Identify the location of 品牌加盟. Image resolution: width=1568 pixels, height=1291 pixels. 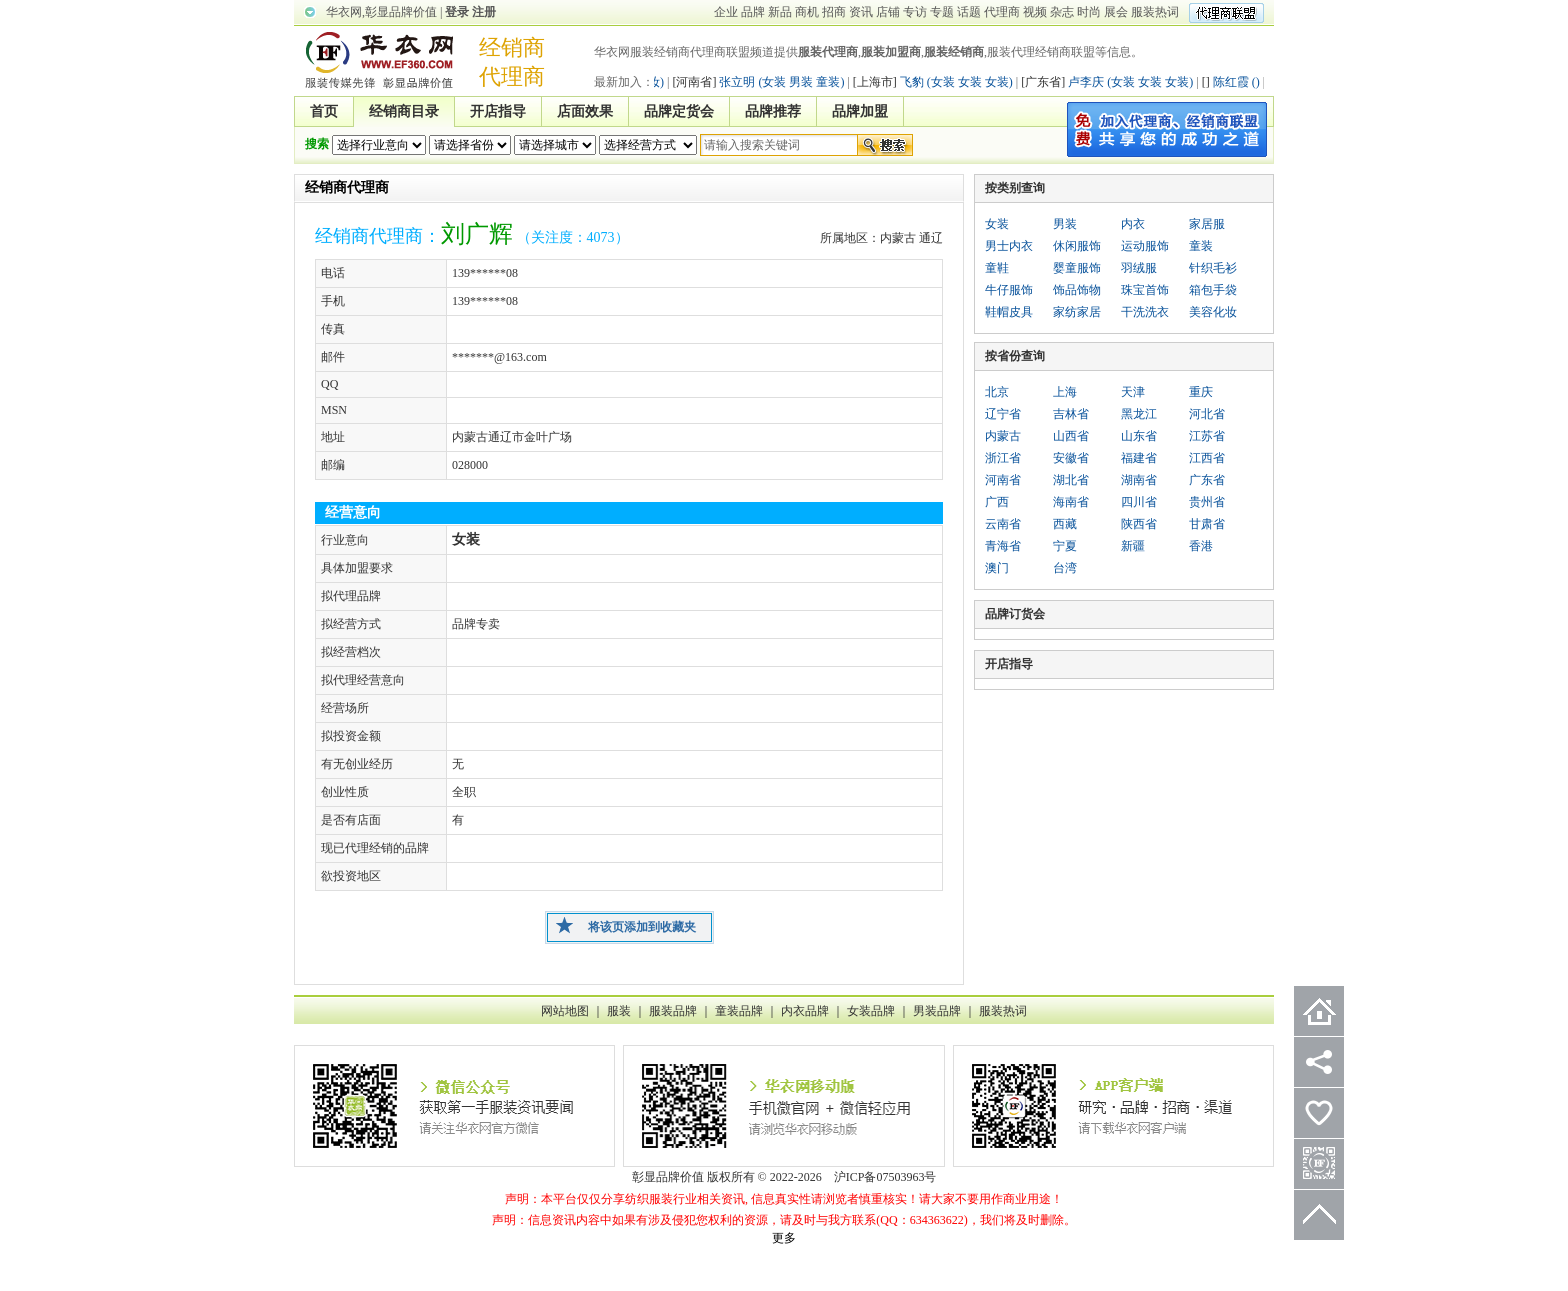
(860, 111).